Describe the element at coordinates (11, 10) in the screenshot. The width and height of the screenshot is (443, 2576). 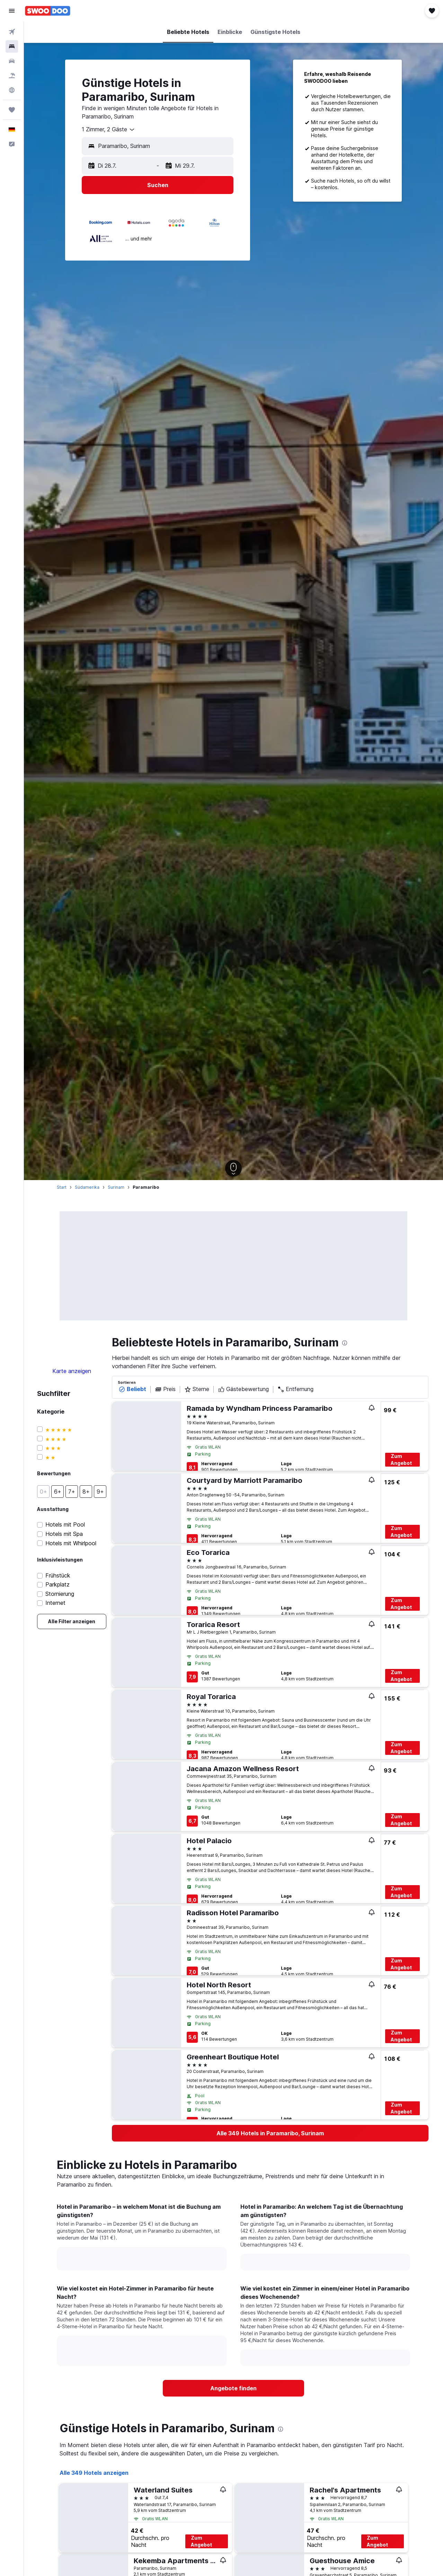
I see `[button]` at that location.